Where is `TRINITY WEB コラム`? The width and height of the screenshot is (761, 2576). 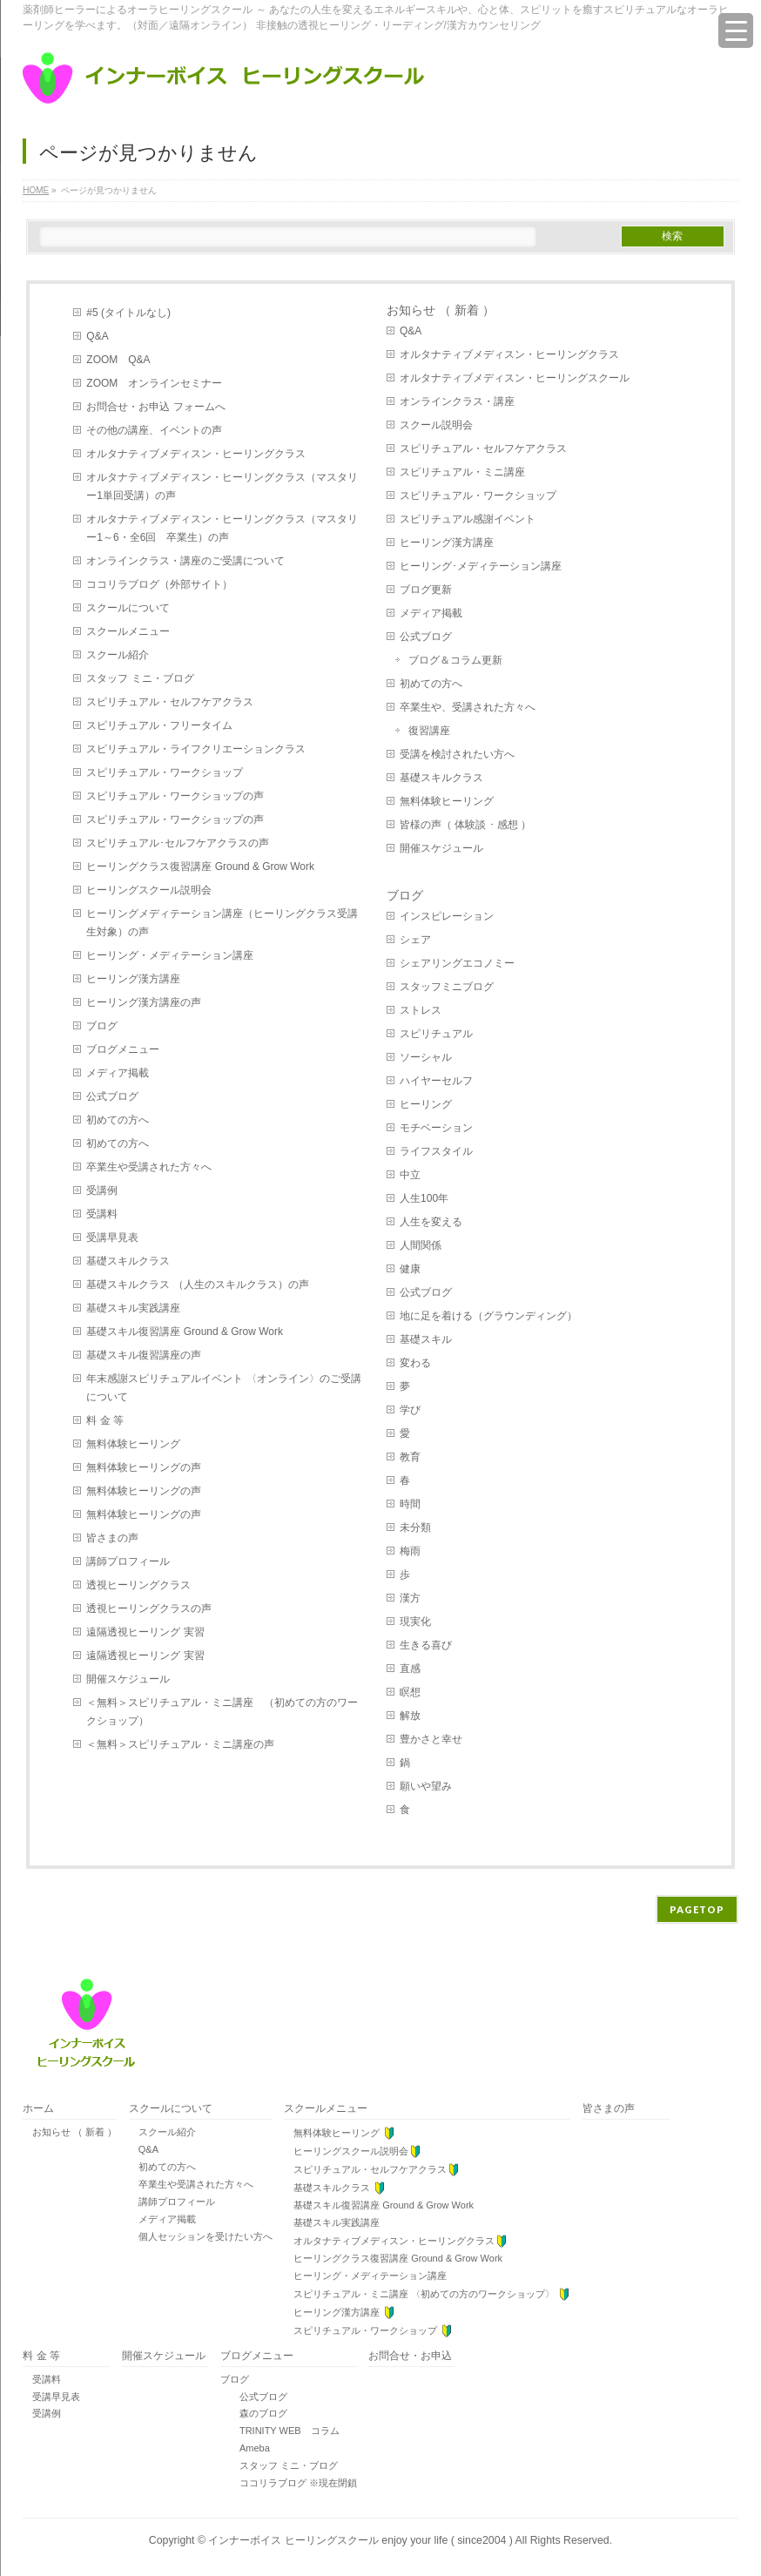 TRINITY WEB コラム is located at coordinates (280, 2430).